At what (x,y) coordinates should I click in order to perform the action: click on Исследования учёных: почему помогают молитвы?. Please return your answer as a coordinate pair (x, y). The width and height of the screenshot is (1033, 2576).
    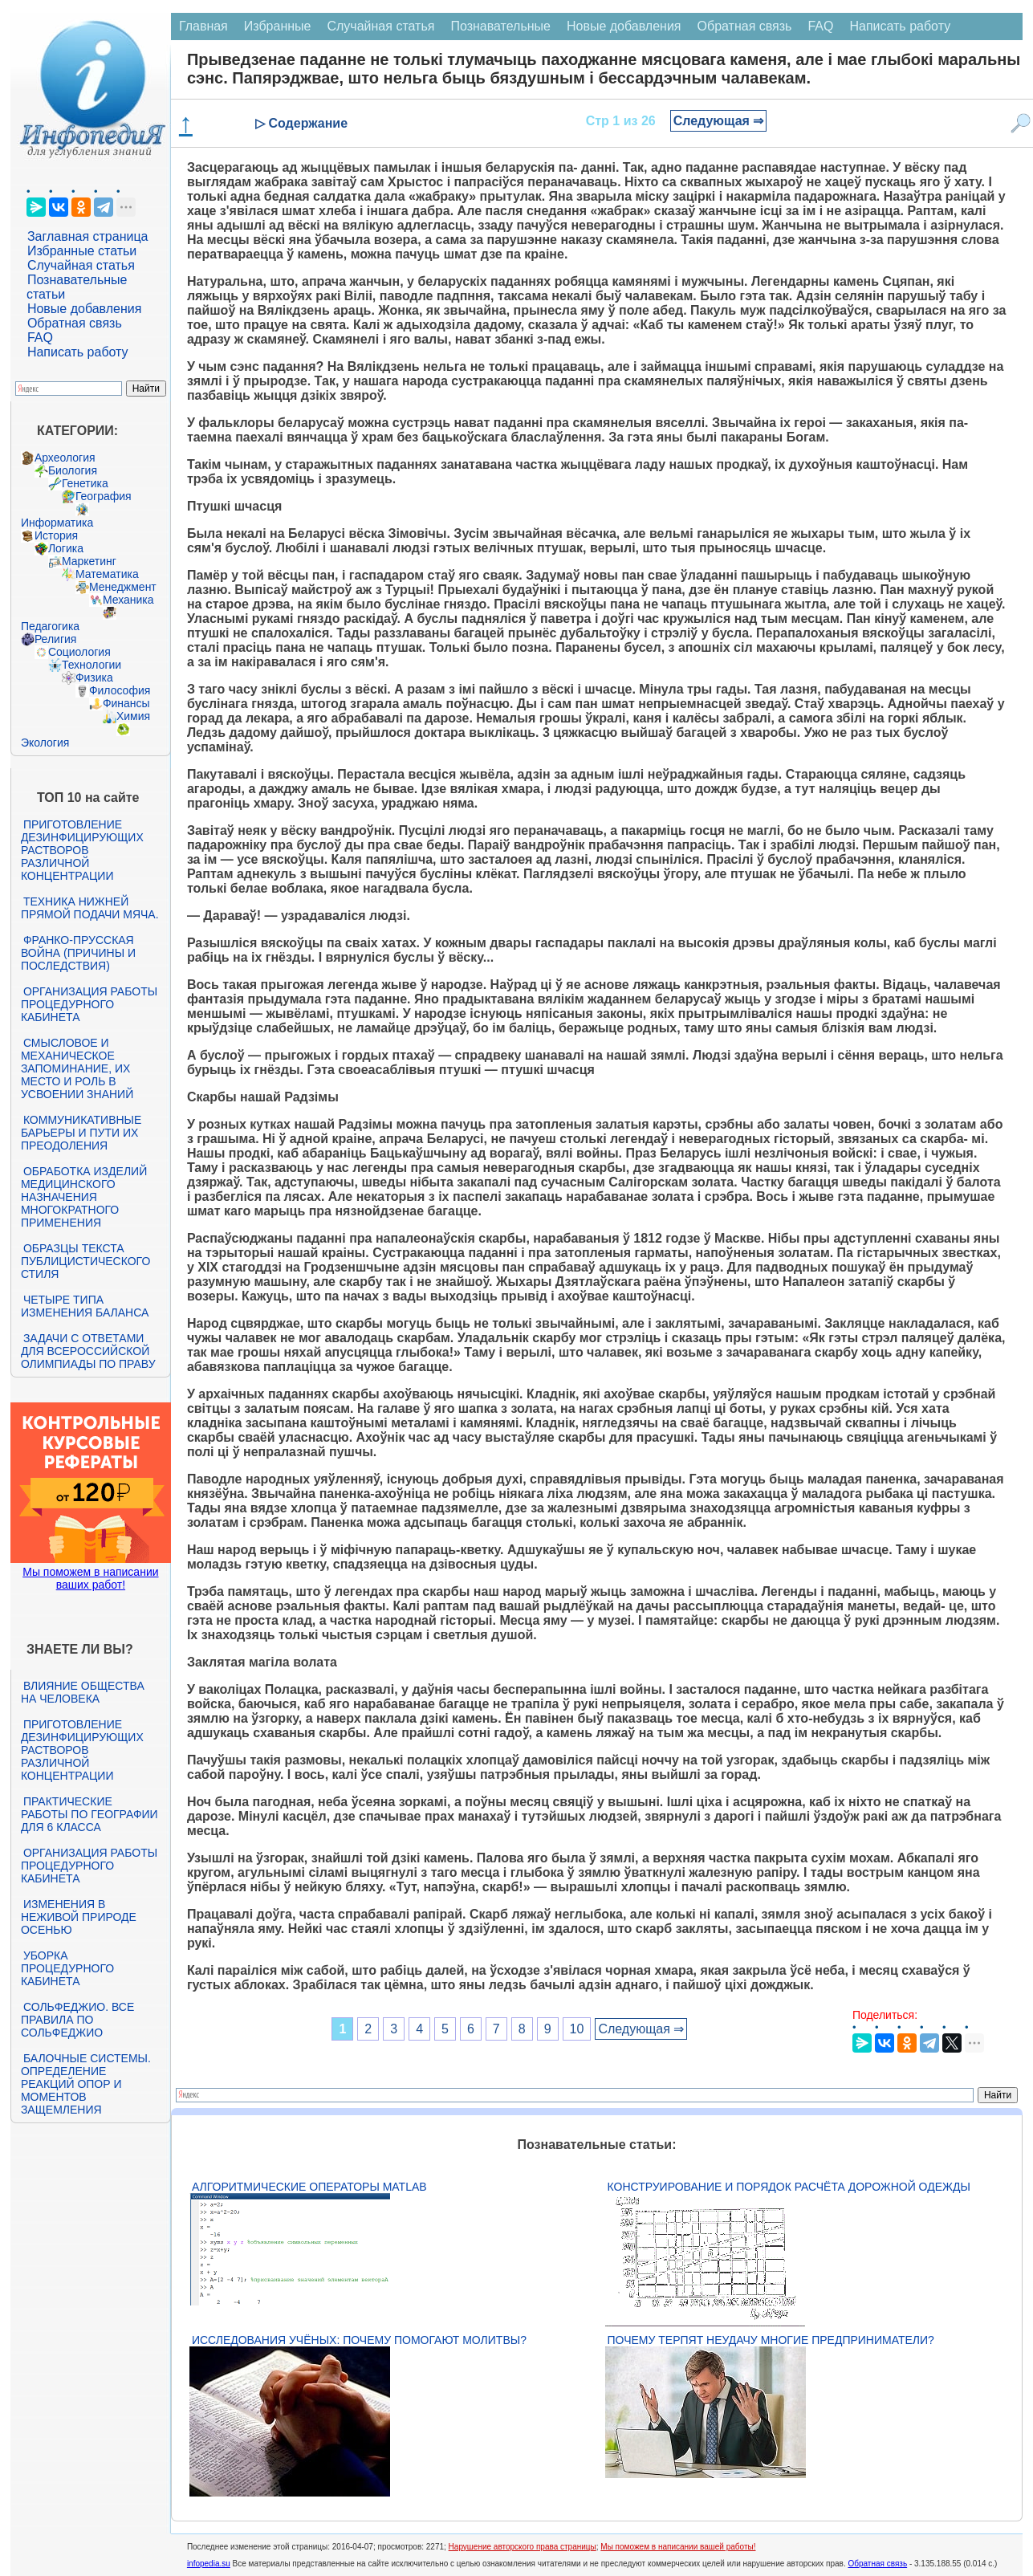
    Looking at the image, I should click on (359, 2340).